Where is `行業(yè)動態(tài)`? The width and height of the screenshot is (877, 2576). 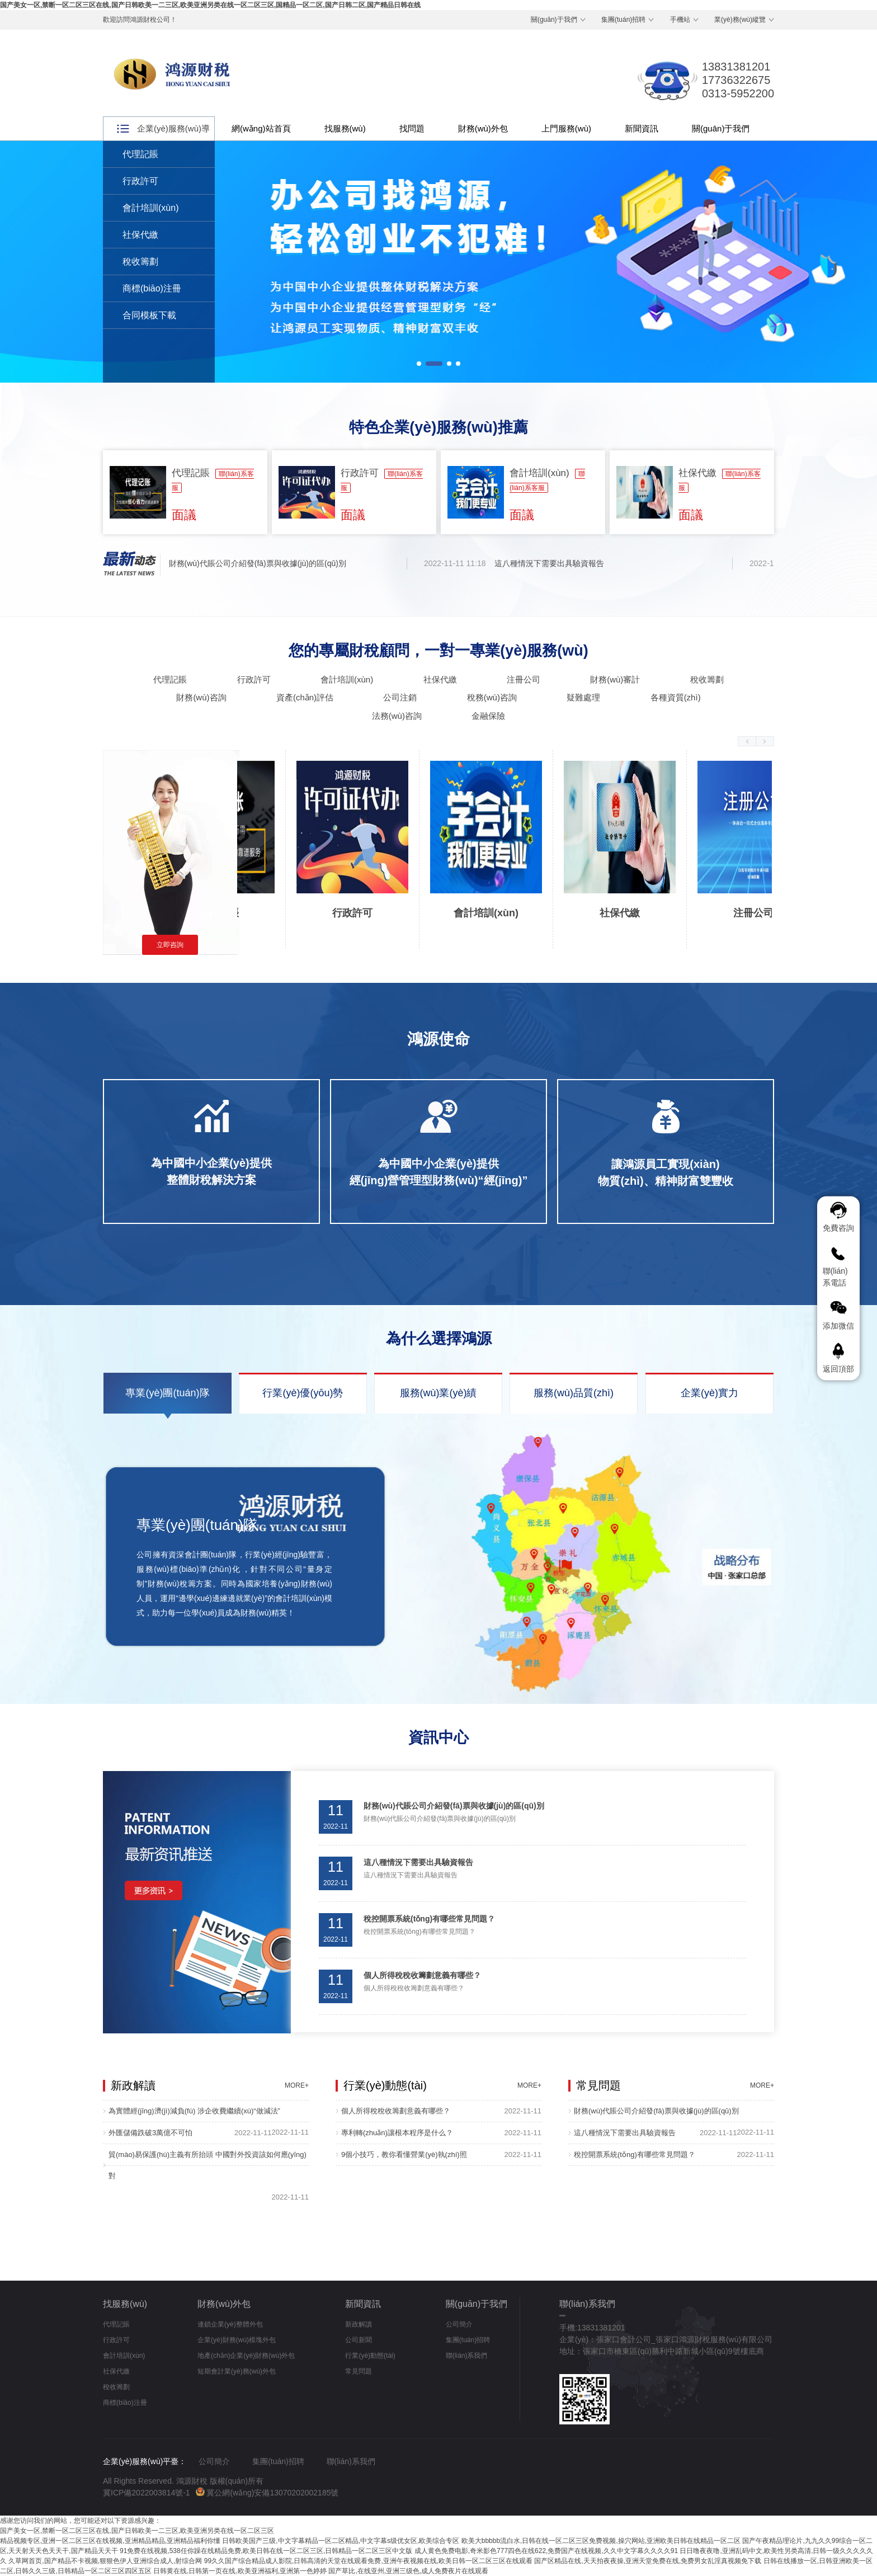 行業(yè)動態(tài) is located at coordinates (370, 2356).